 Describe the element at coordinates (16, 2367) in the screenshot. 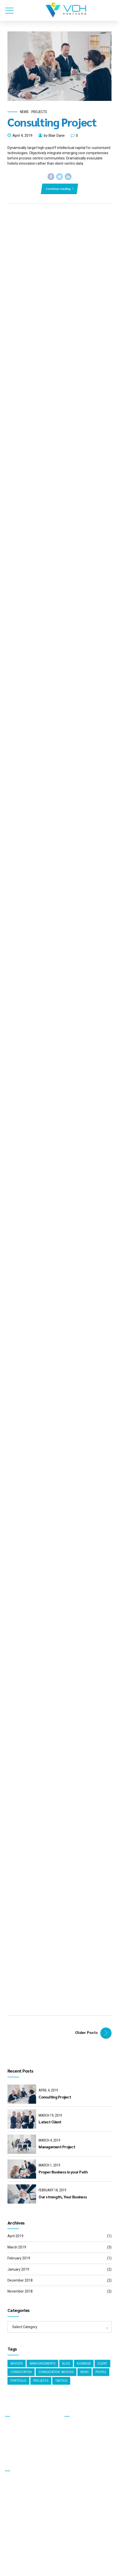

I see `Advices [Advices (4 items)]` at that location.